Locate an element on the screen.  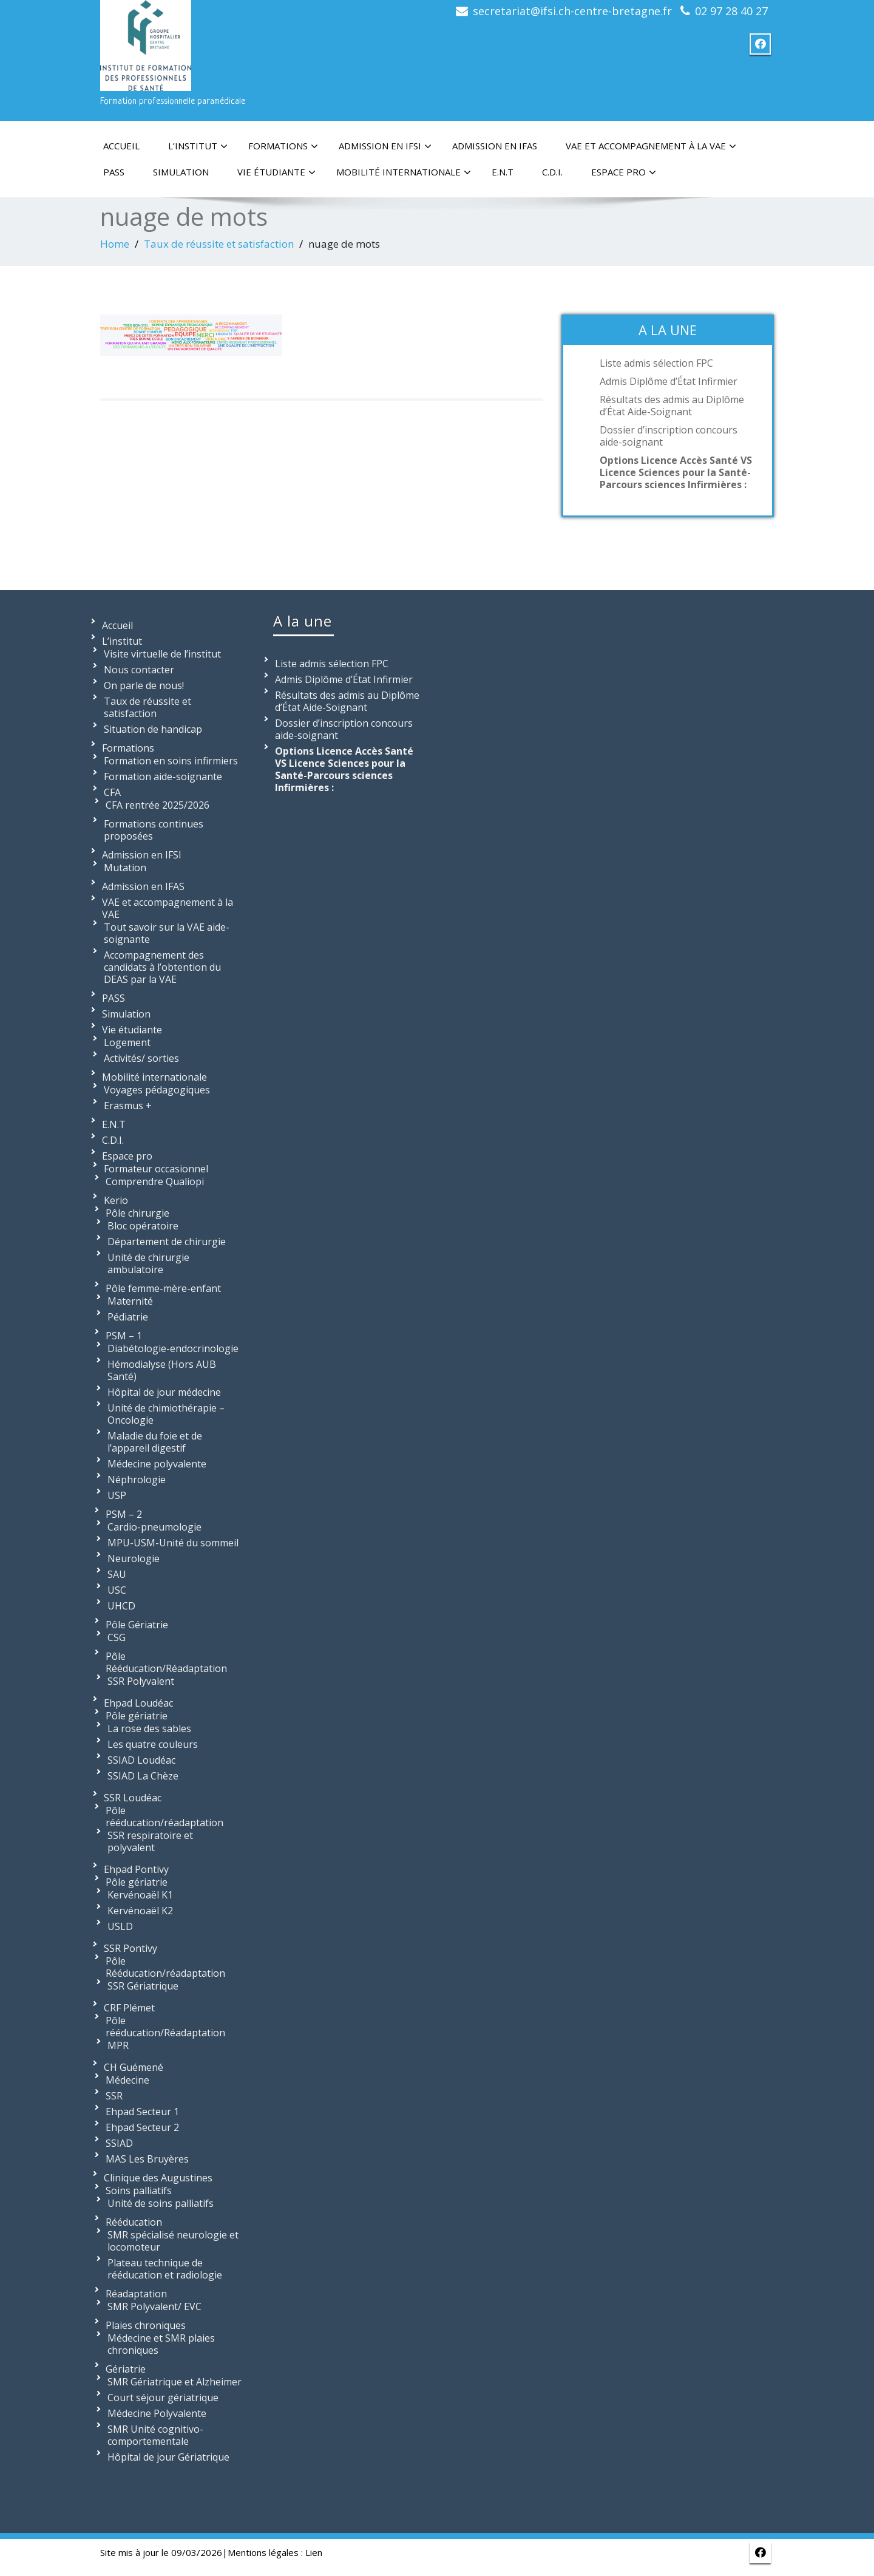
Maladie du foie et de l’appareil digestif is located at coordinates (154, 1442).